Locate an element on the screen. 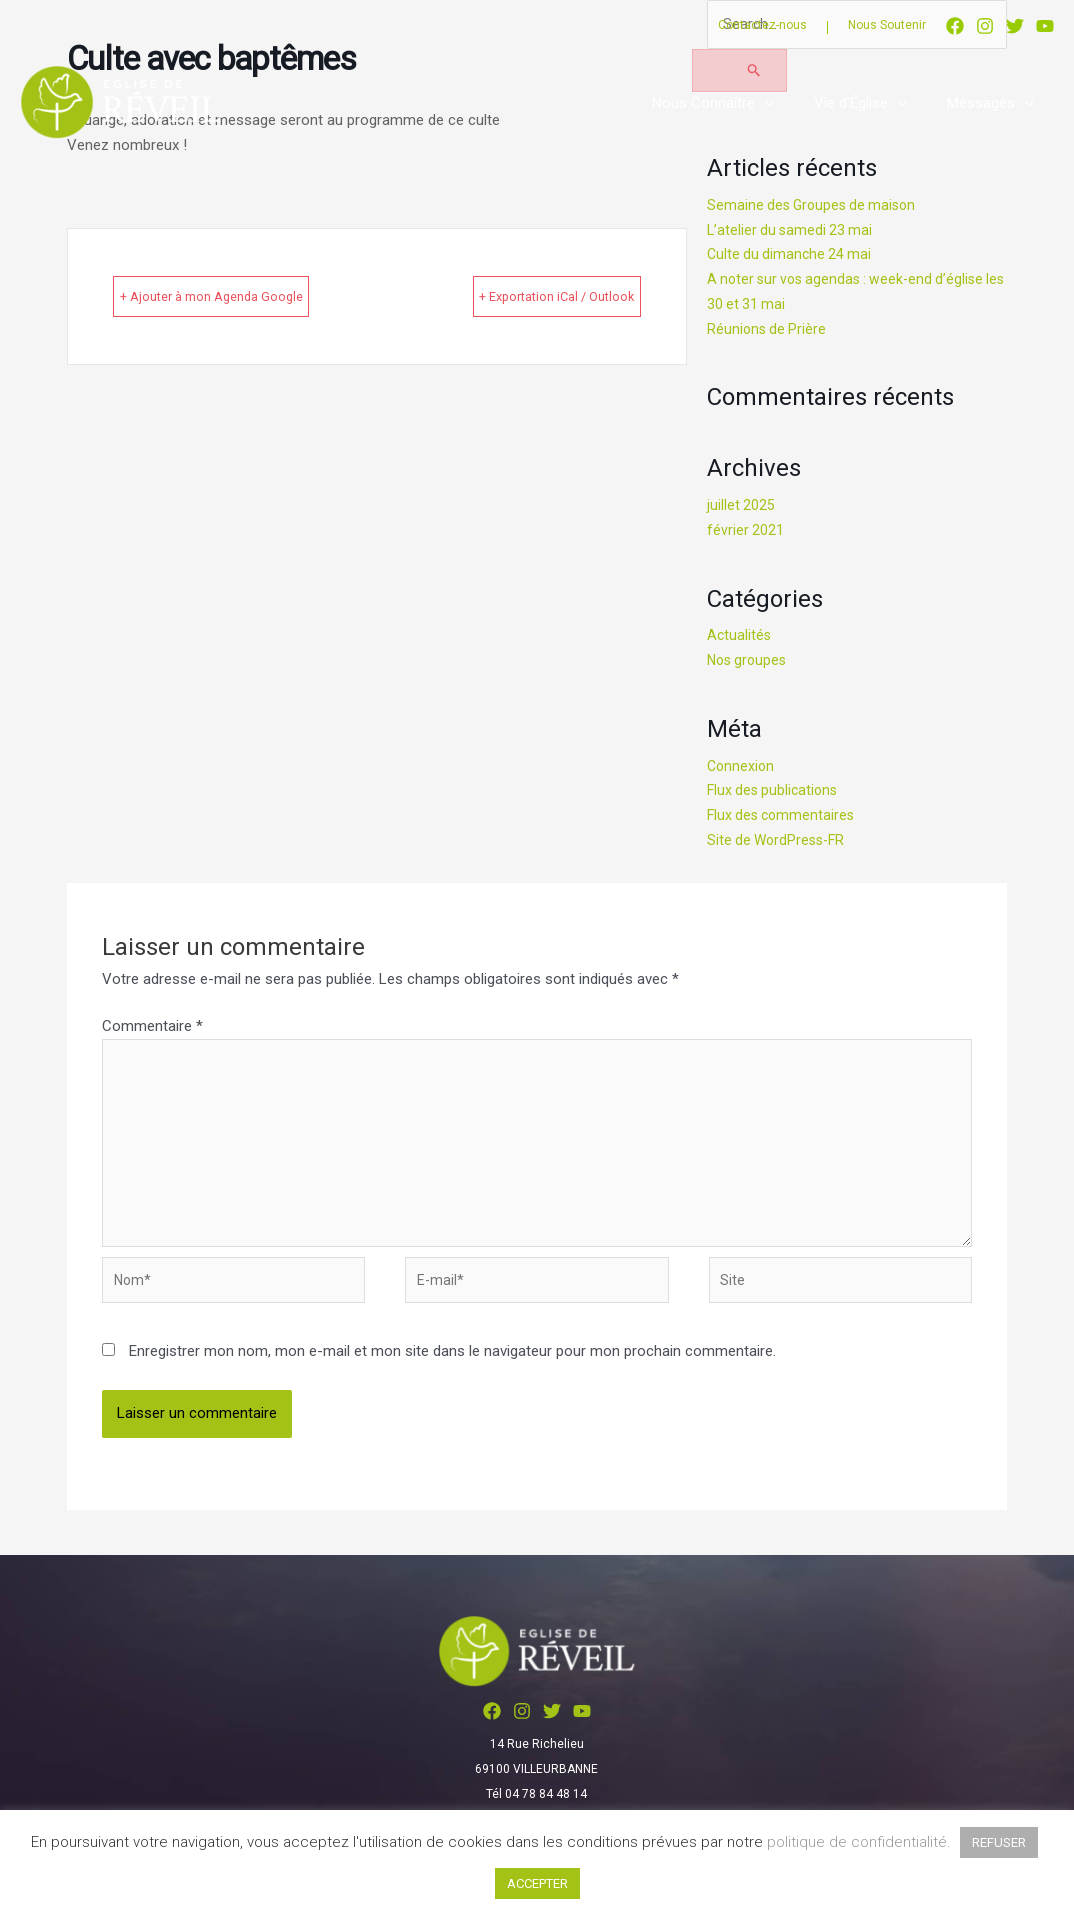 This screenshot has width=1074, height=1916. Actualités is located at coordinates (740, 637).